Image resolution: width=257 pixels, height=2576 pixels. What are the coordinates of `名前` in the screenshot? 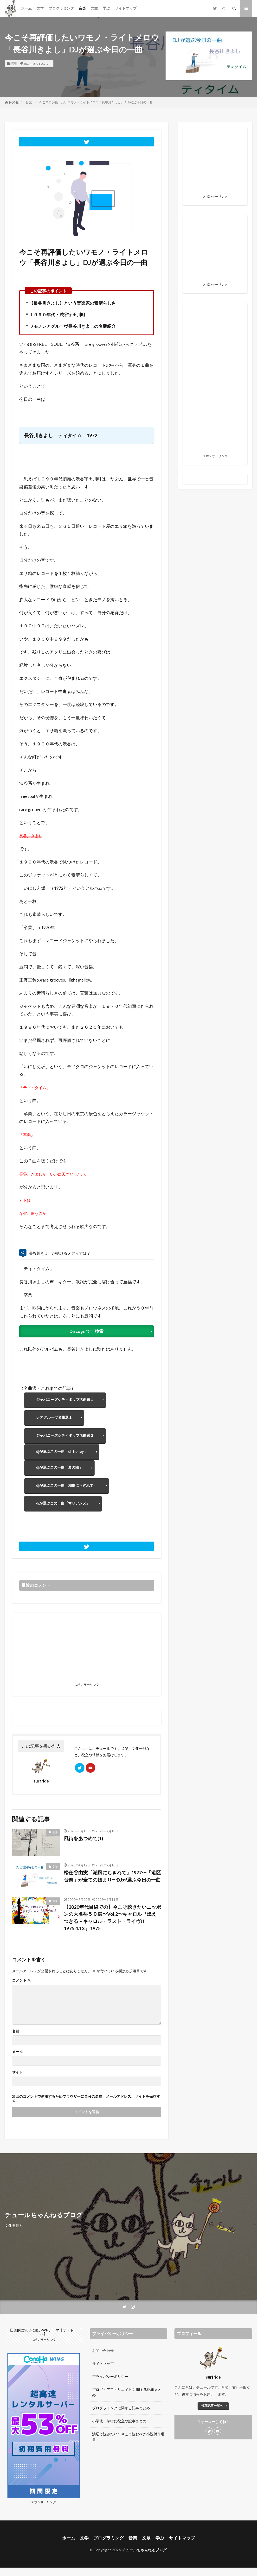 It's located at (15, 2031).